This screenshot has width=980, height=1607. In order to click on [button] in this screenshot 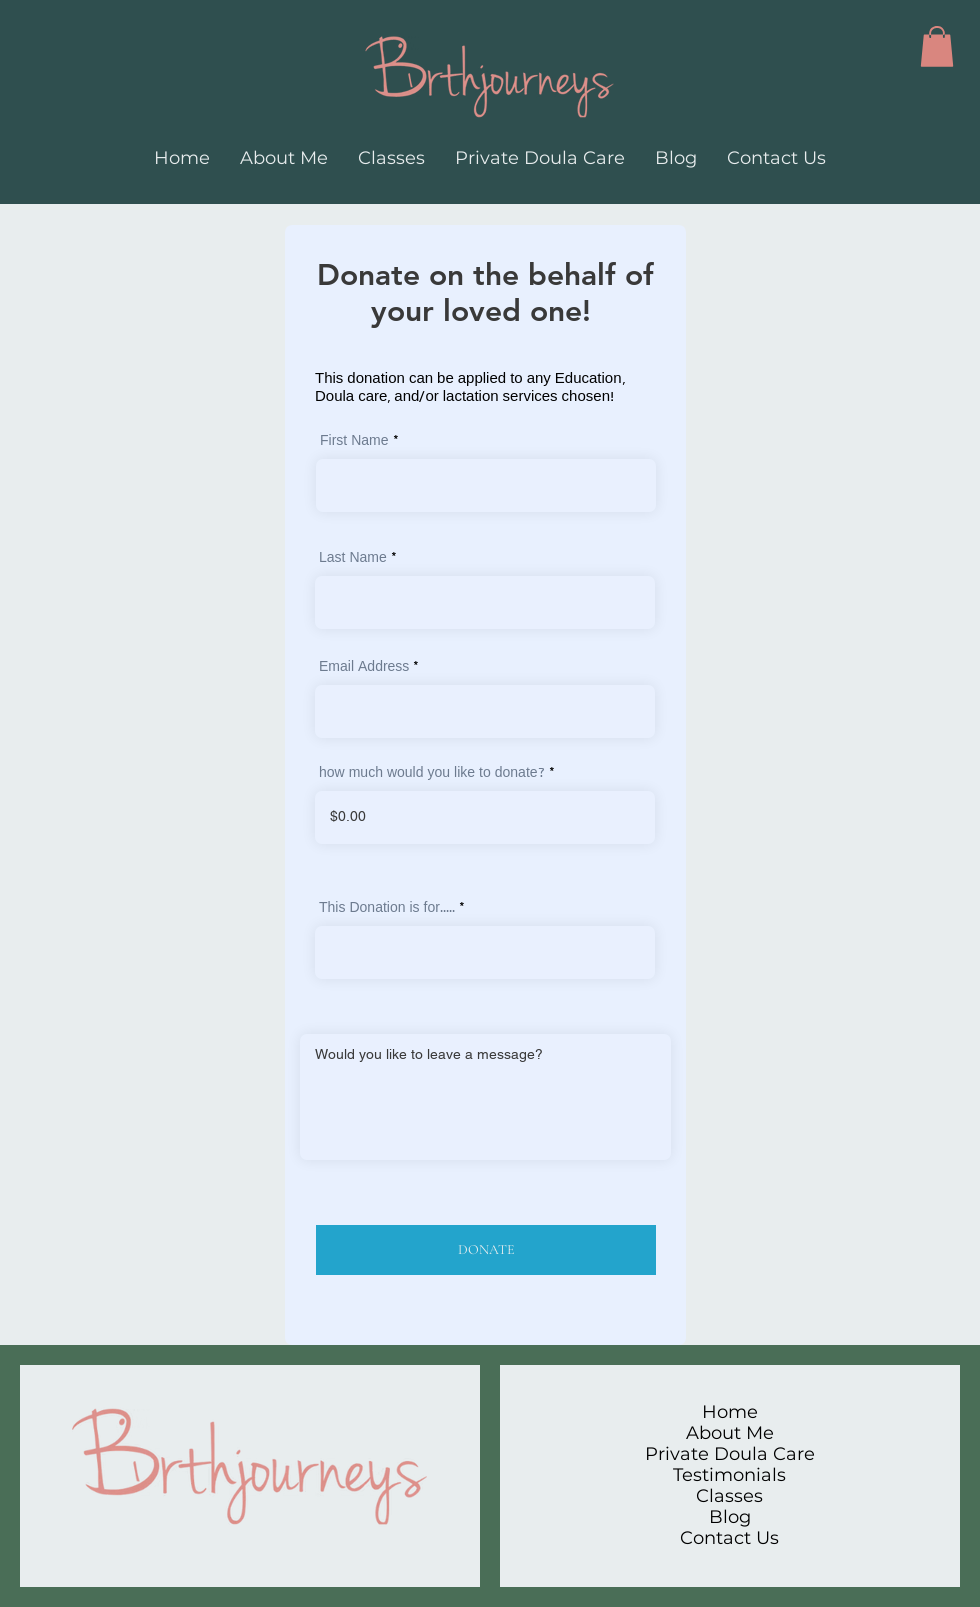, I will do `click(937, 46)`.